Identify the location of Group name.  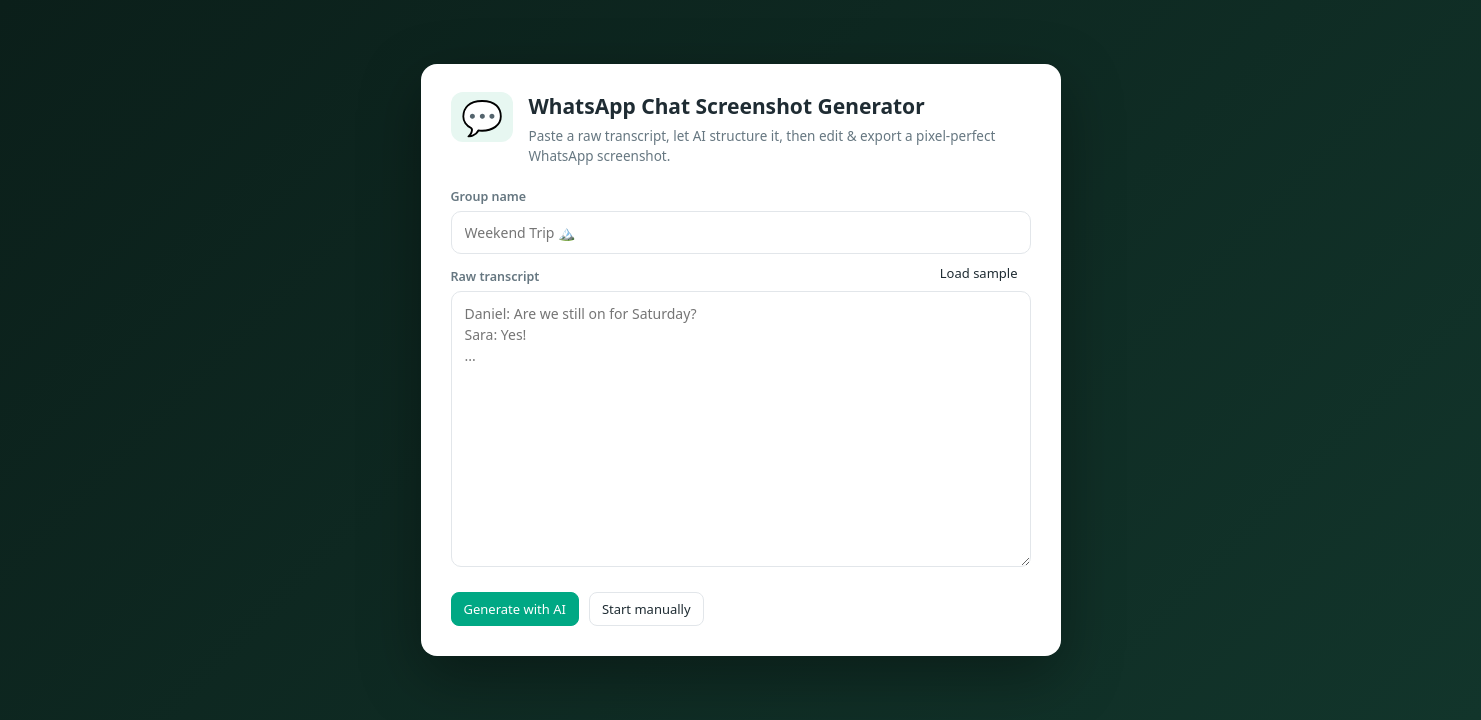
(489, 196).